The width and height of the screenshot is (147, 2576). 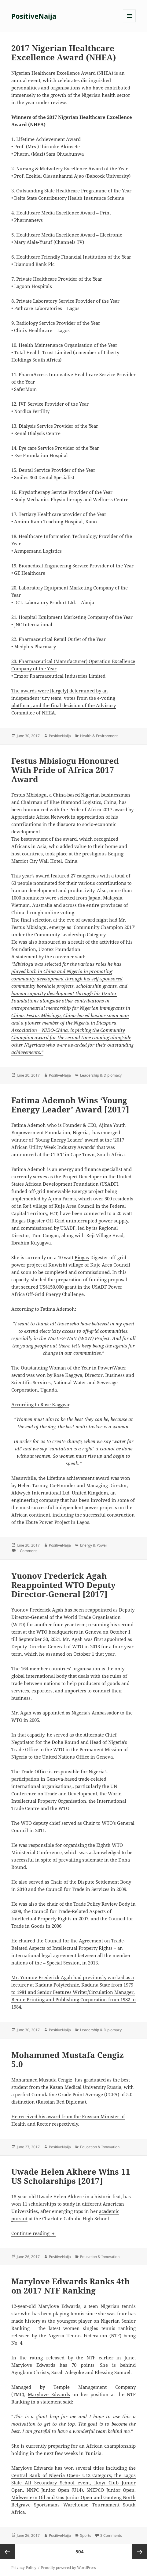 I want to click on Health & Environment, so click(x=99, y=735).